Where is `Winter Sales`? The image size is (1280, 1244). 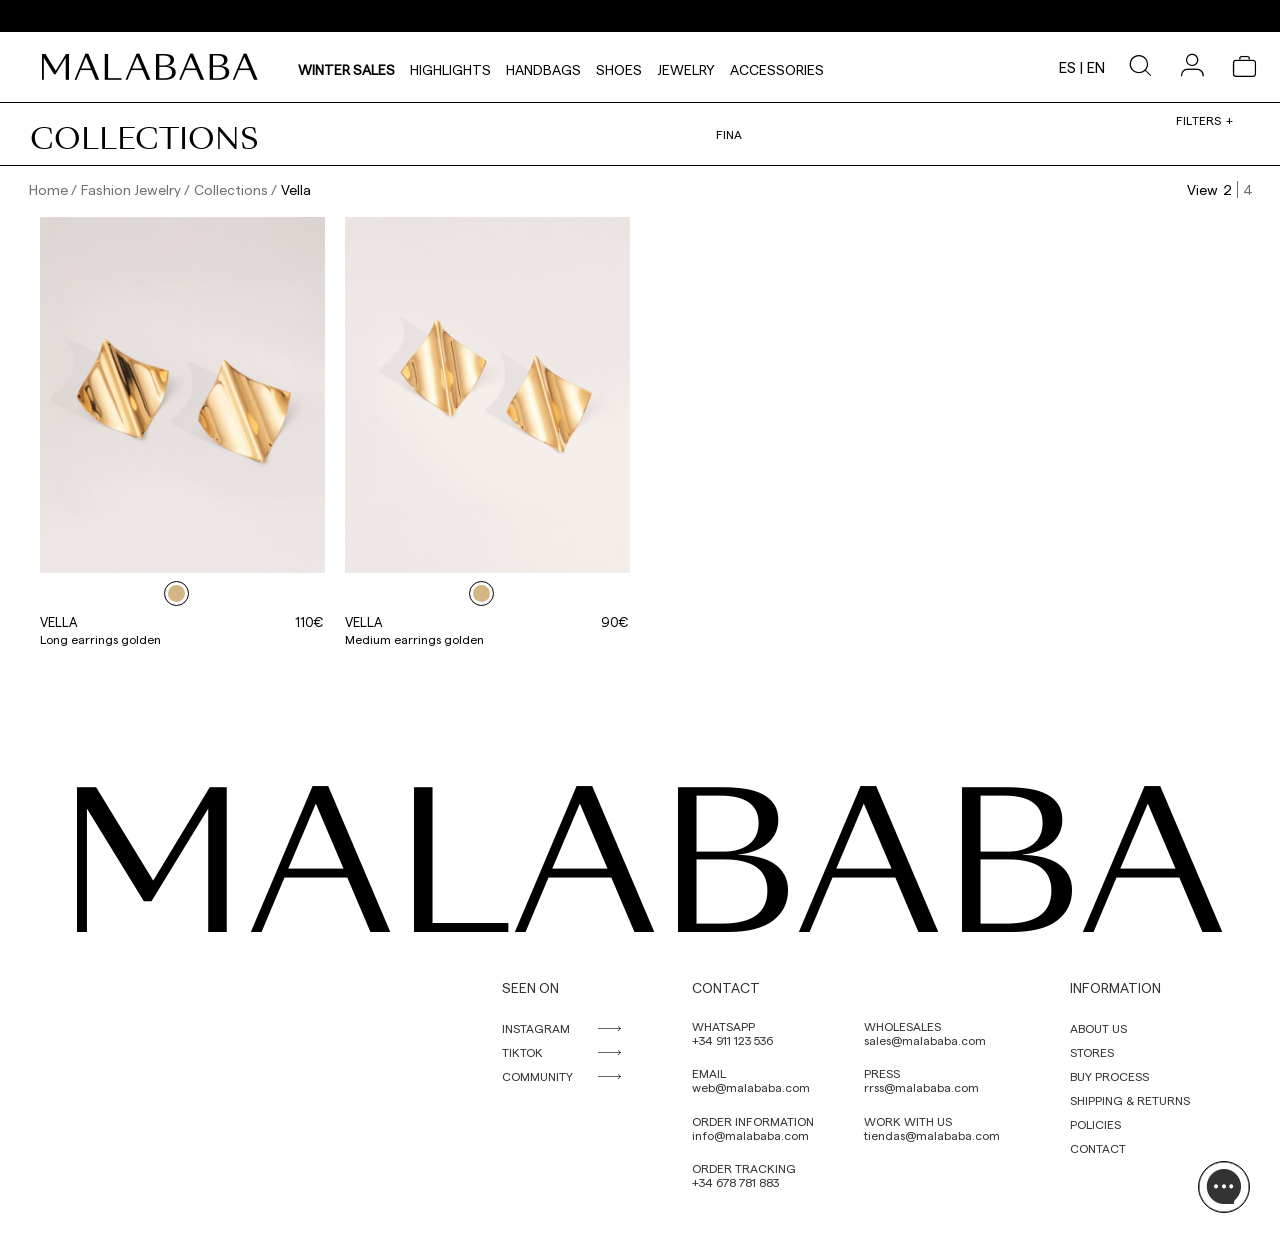 Winter Sales is located at coordinates (346, 67).